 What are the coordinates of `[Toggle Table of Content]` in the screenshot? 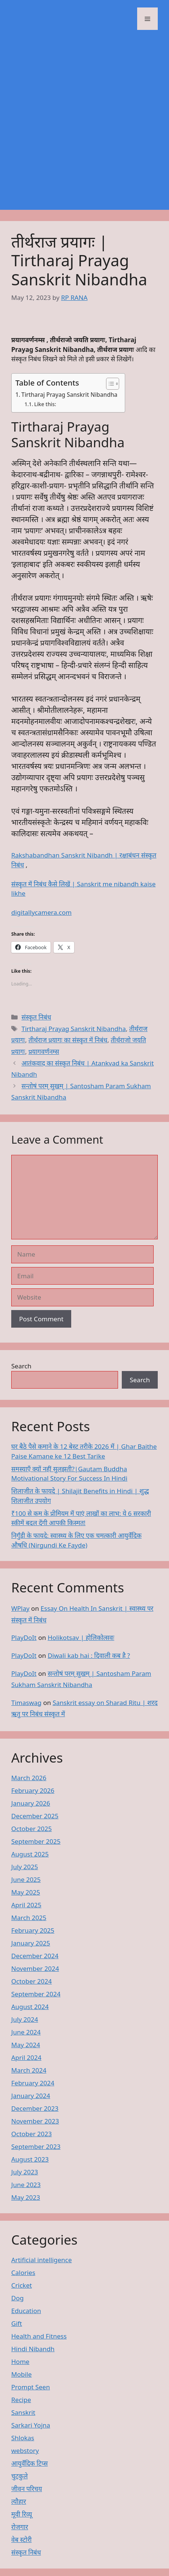 It's located at (108, 383).